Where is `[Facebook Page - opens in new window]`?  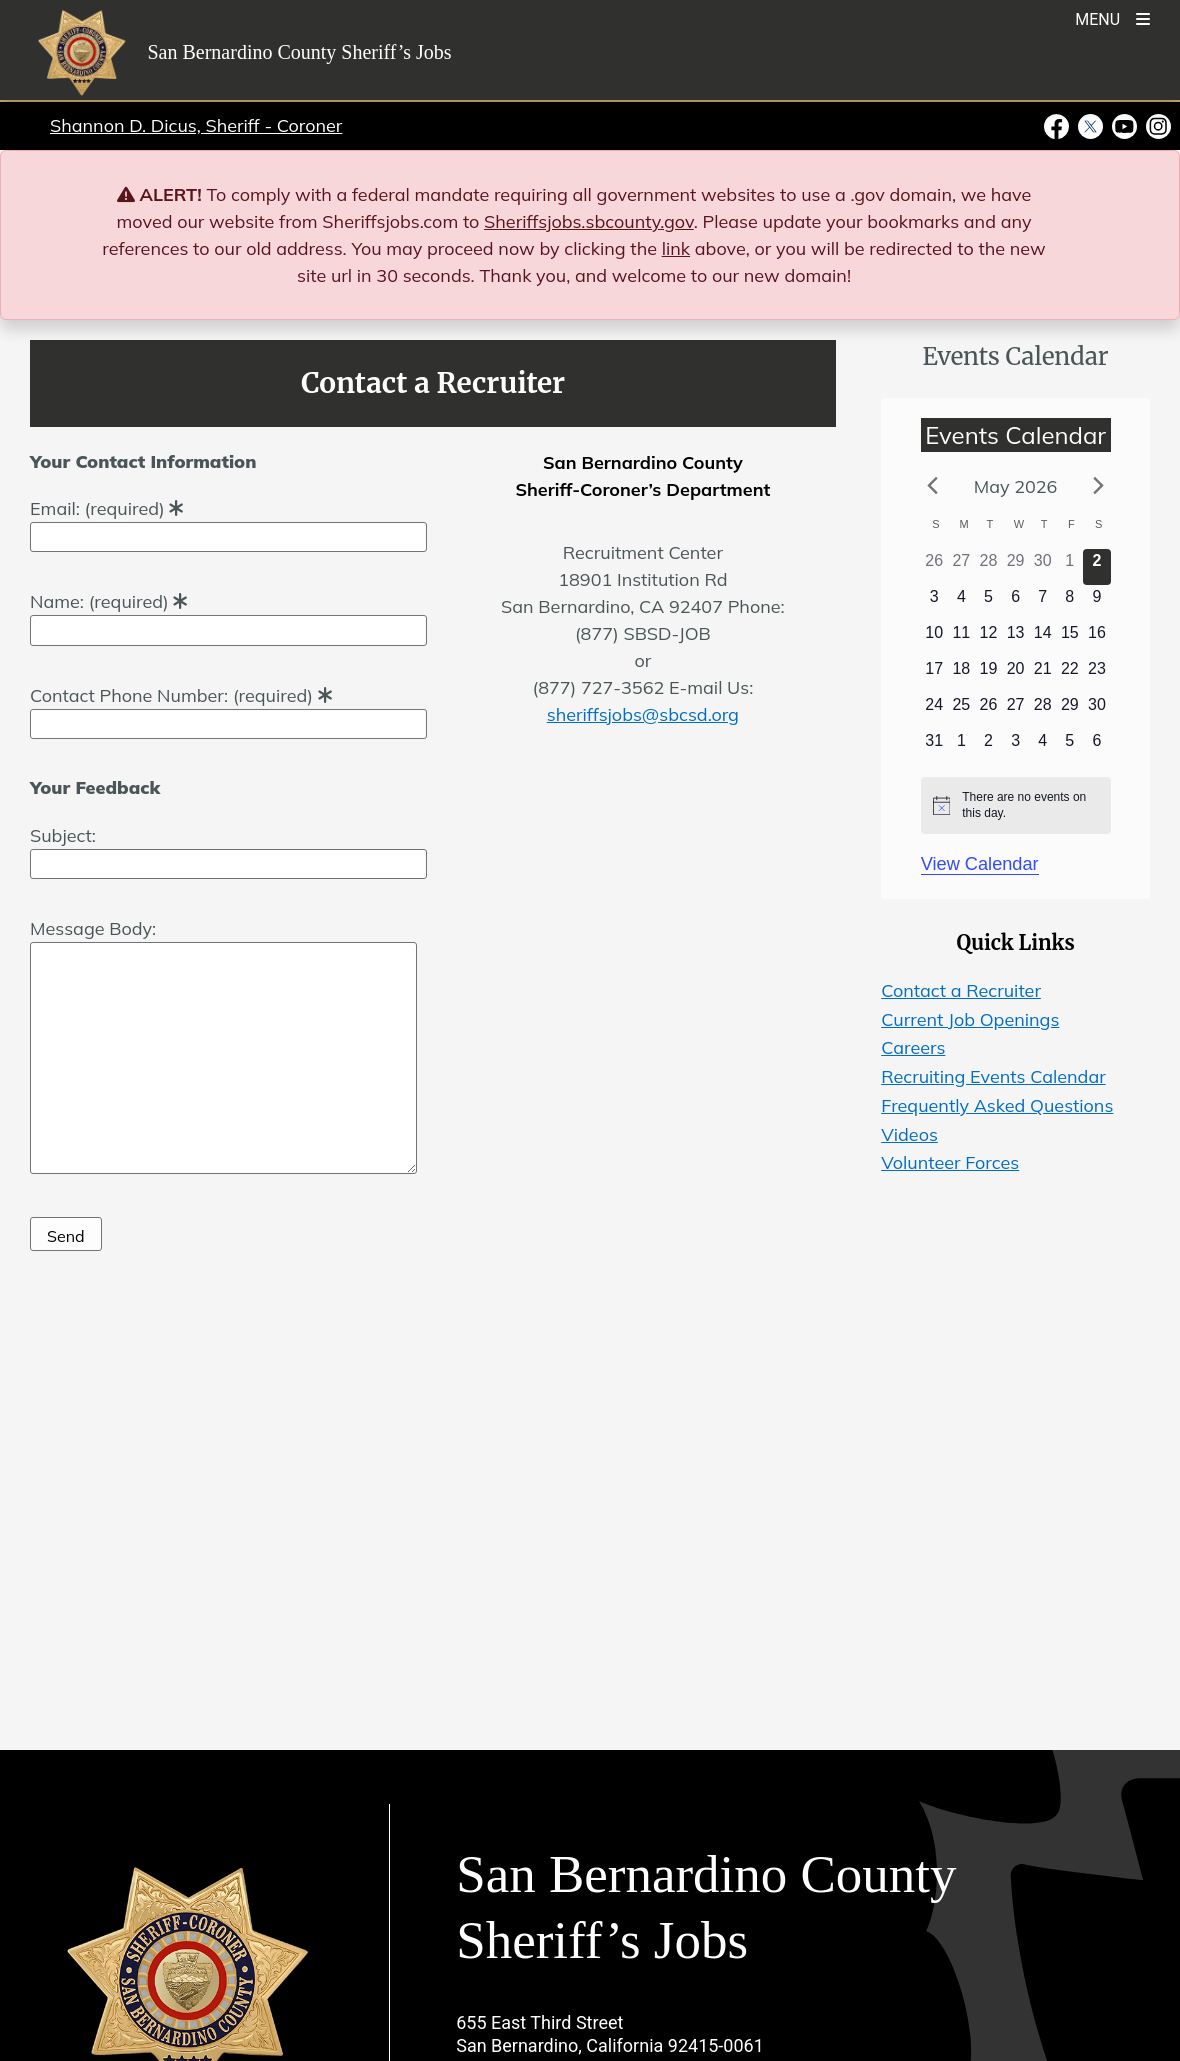
[Facebook Page - opens in new window] is located at coordinates (1059, 125).